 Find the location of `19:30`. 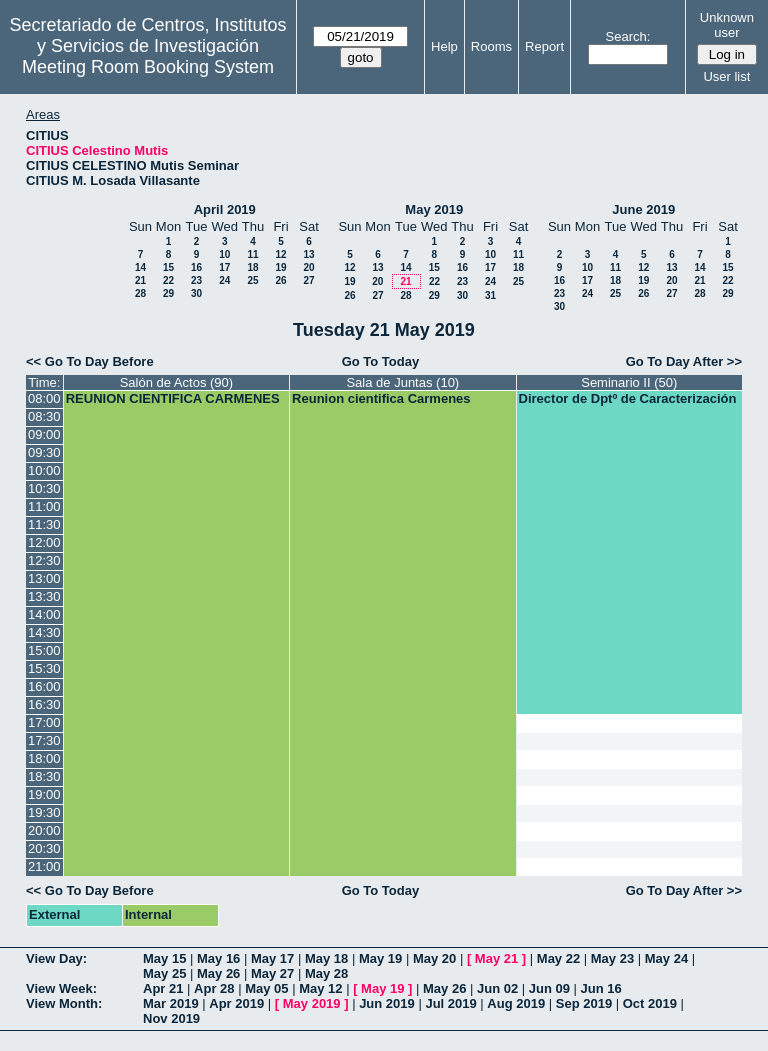

19:30 is located at coordinates (44, 812).